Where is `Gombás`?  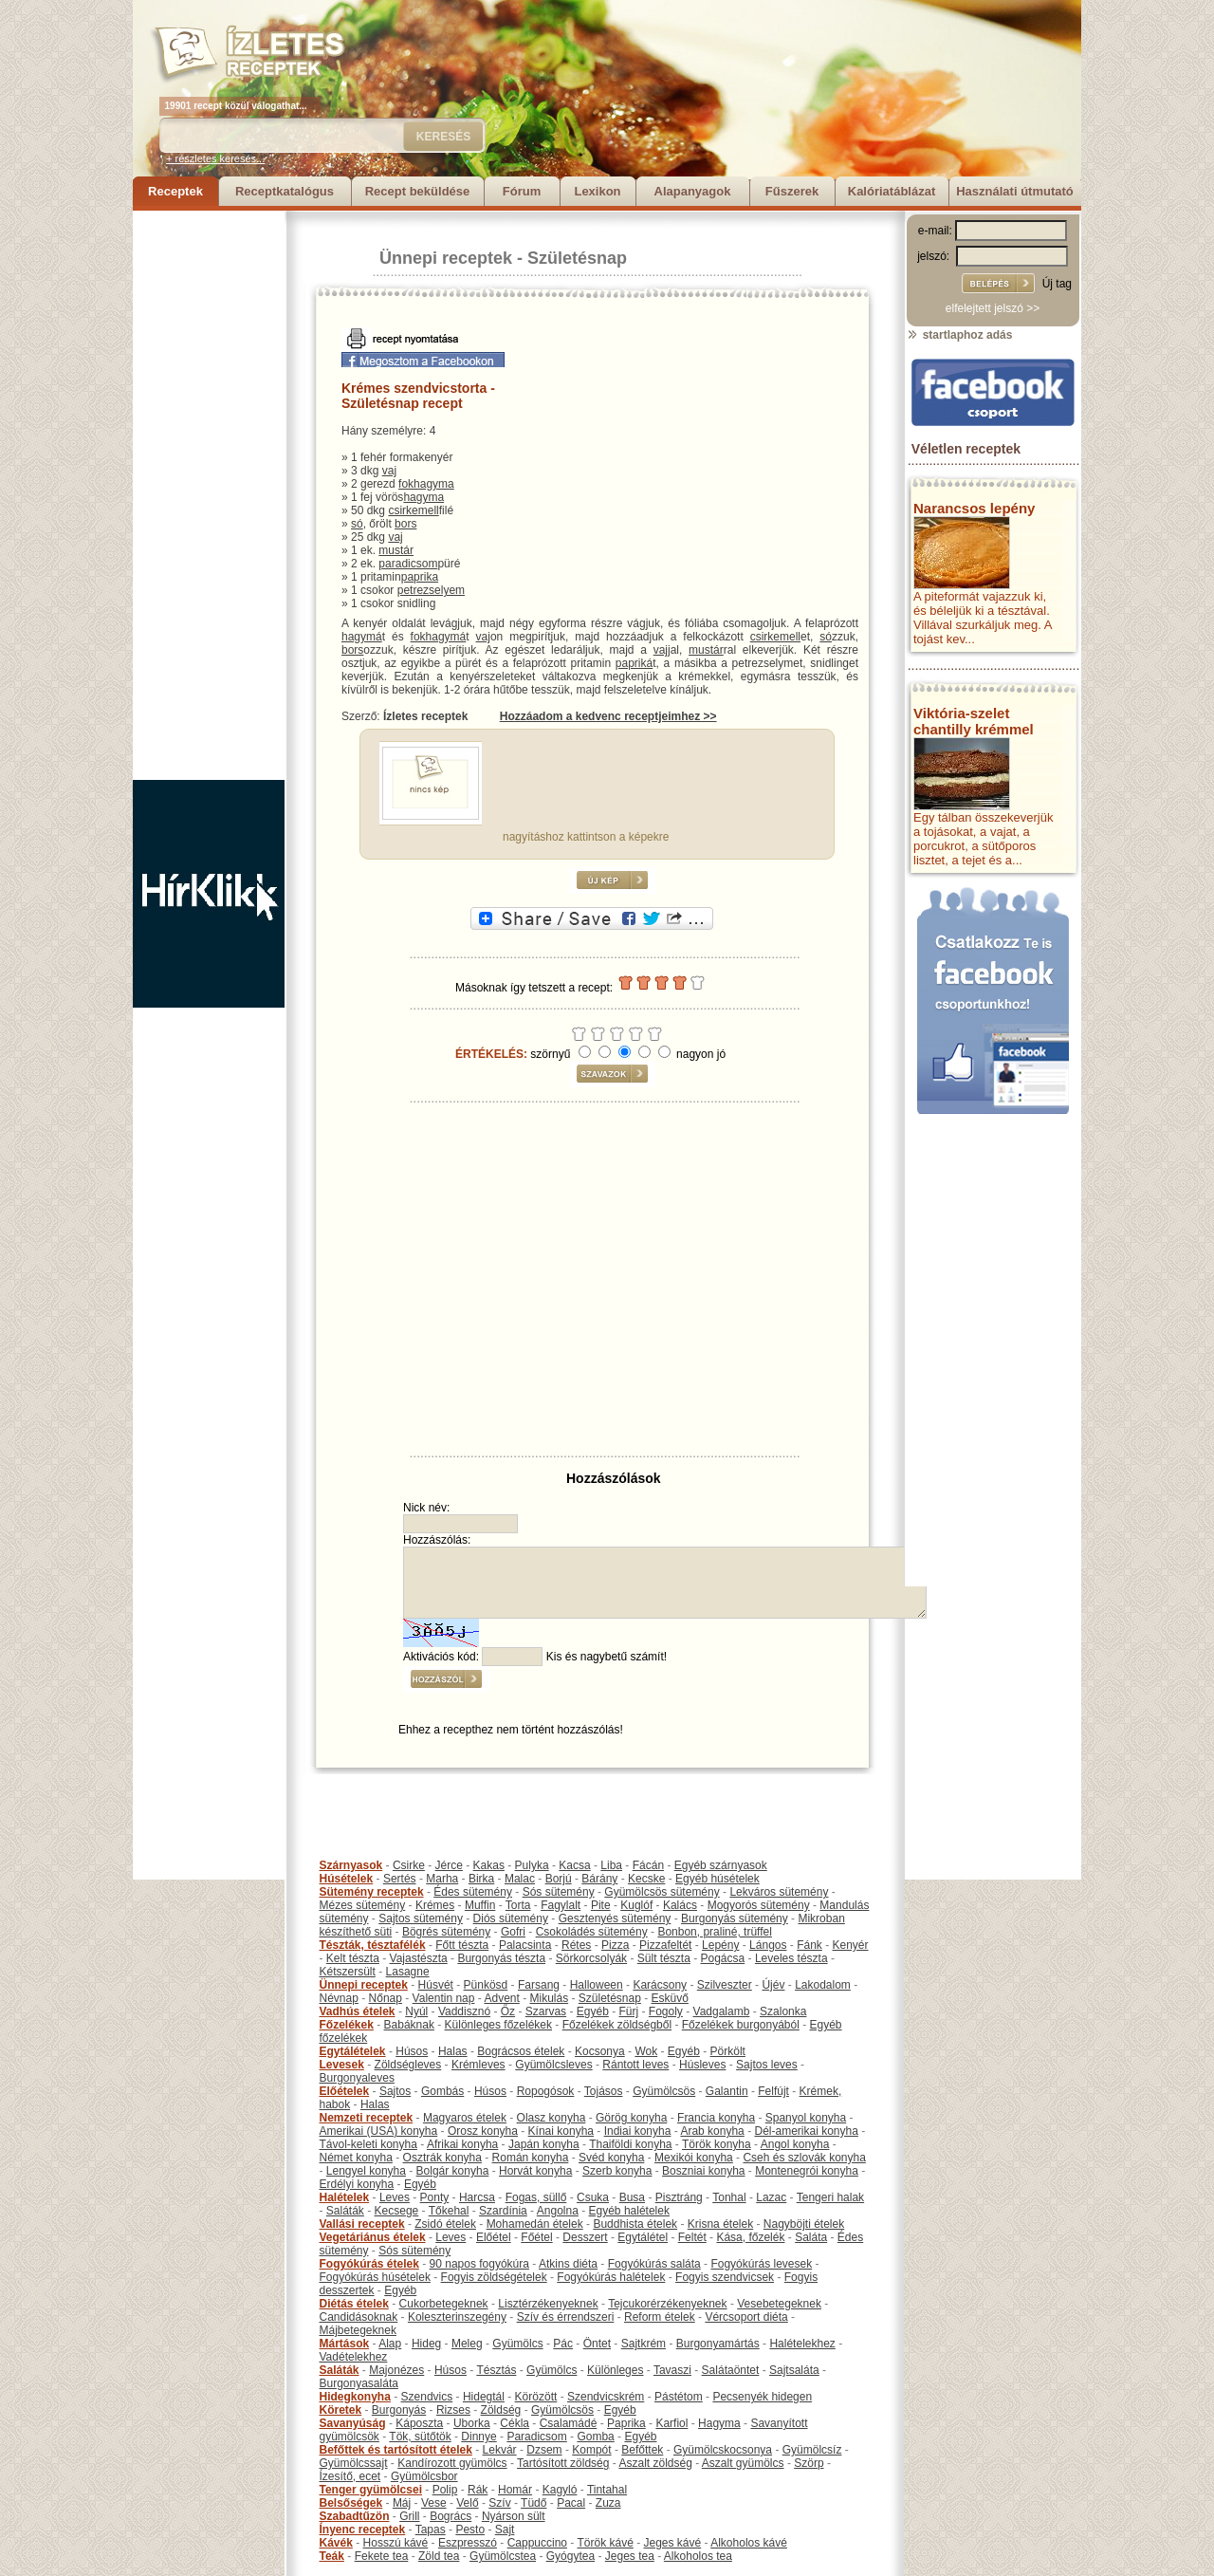
Gombás is located at coordinates (442, 2091).